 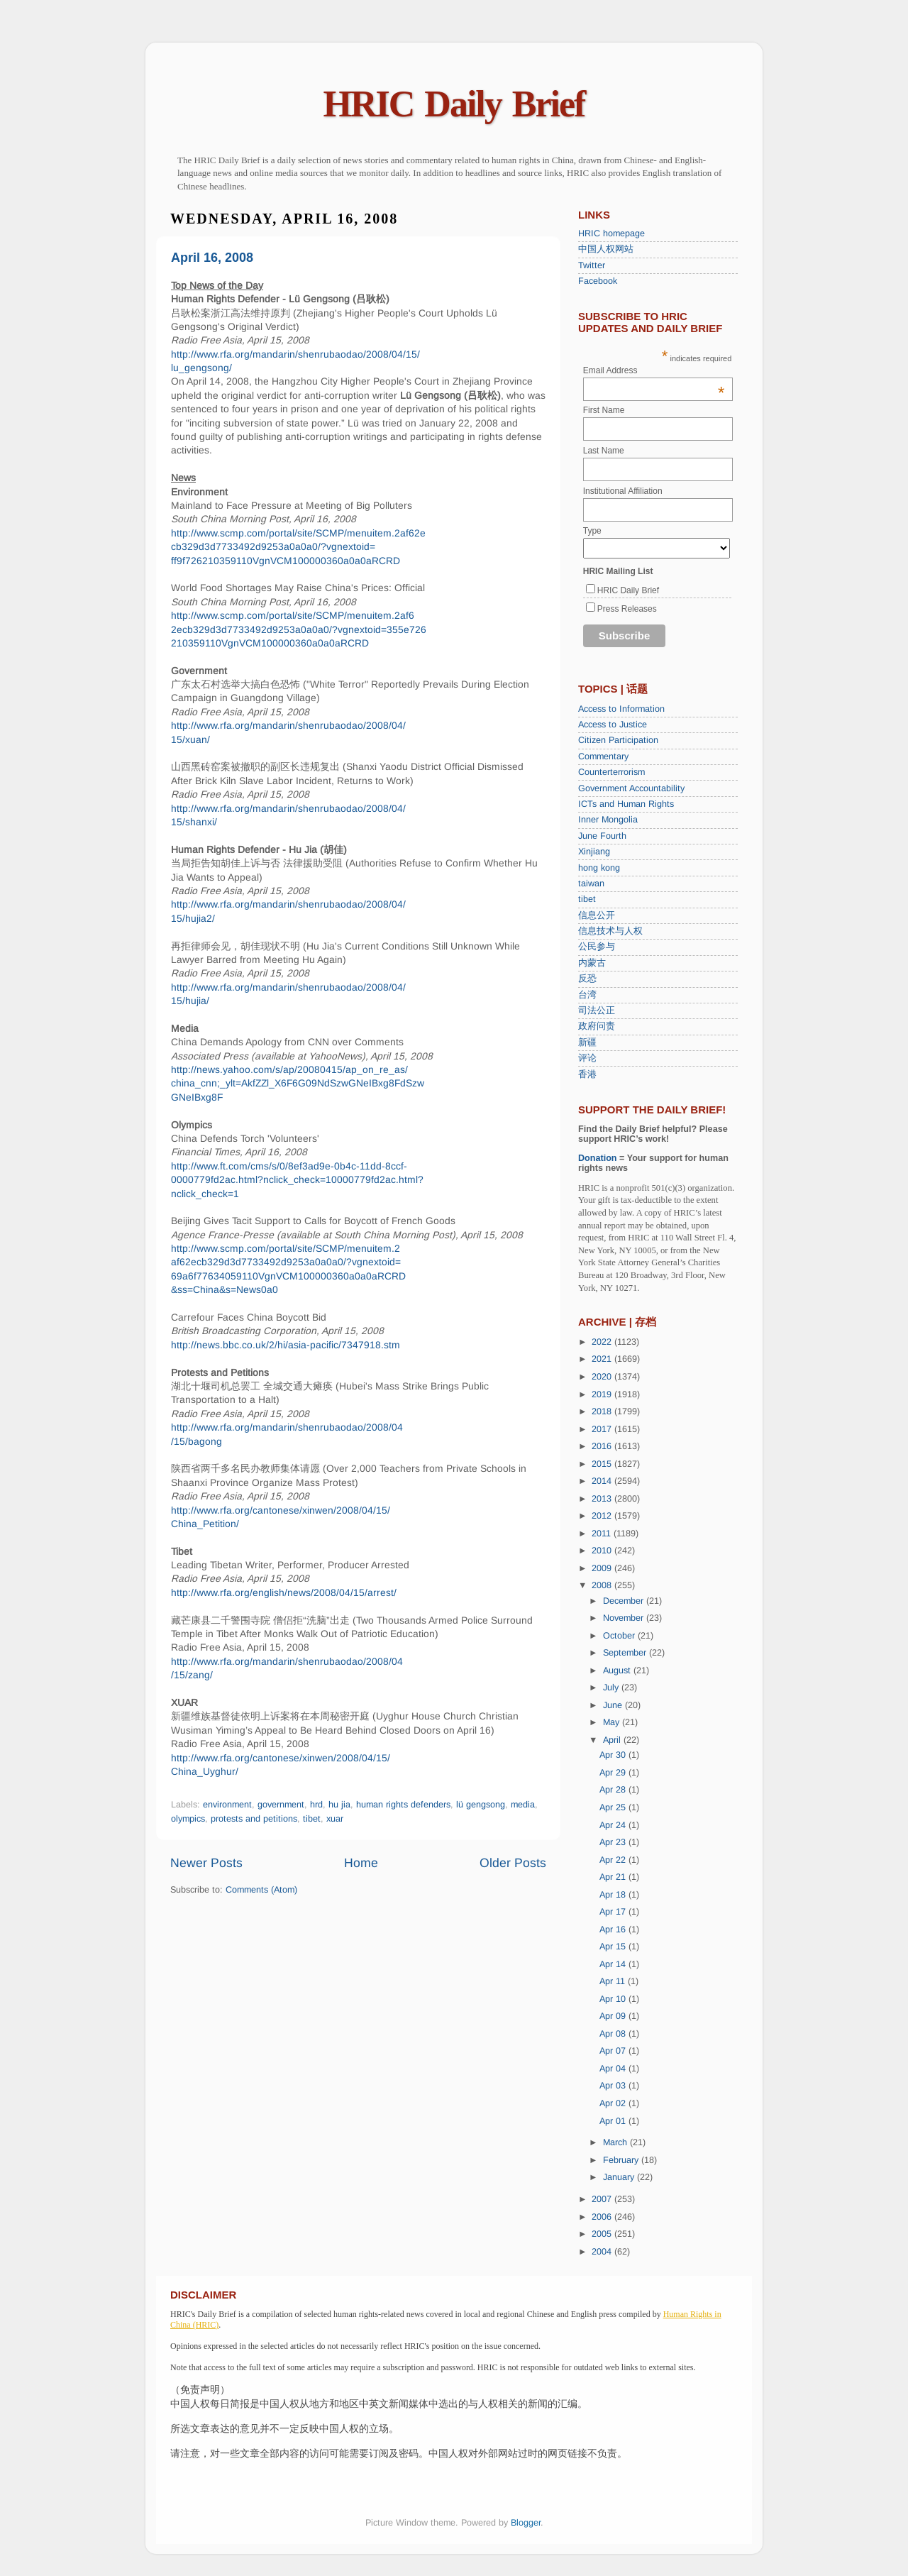 I want to click on First Name, so click(x=604, y=410).